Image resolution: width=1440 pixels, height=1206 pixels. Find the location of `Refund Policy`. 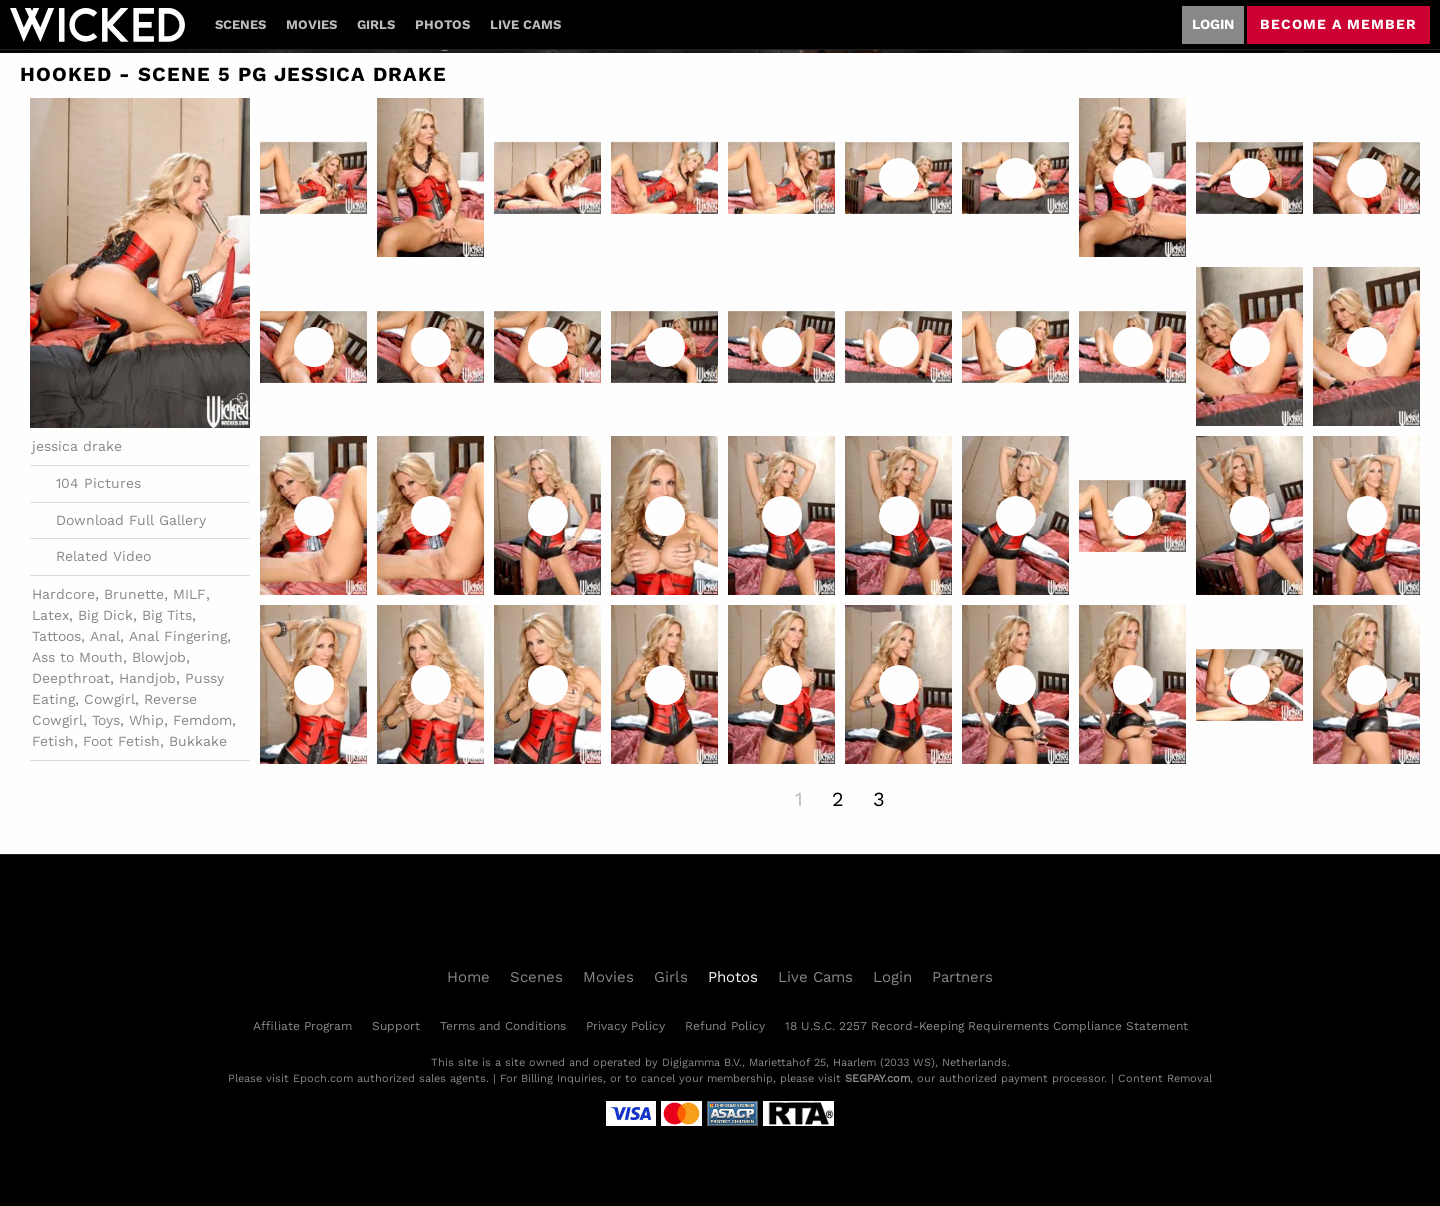

Refund Policy is located at coordinates (725, 1026).